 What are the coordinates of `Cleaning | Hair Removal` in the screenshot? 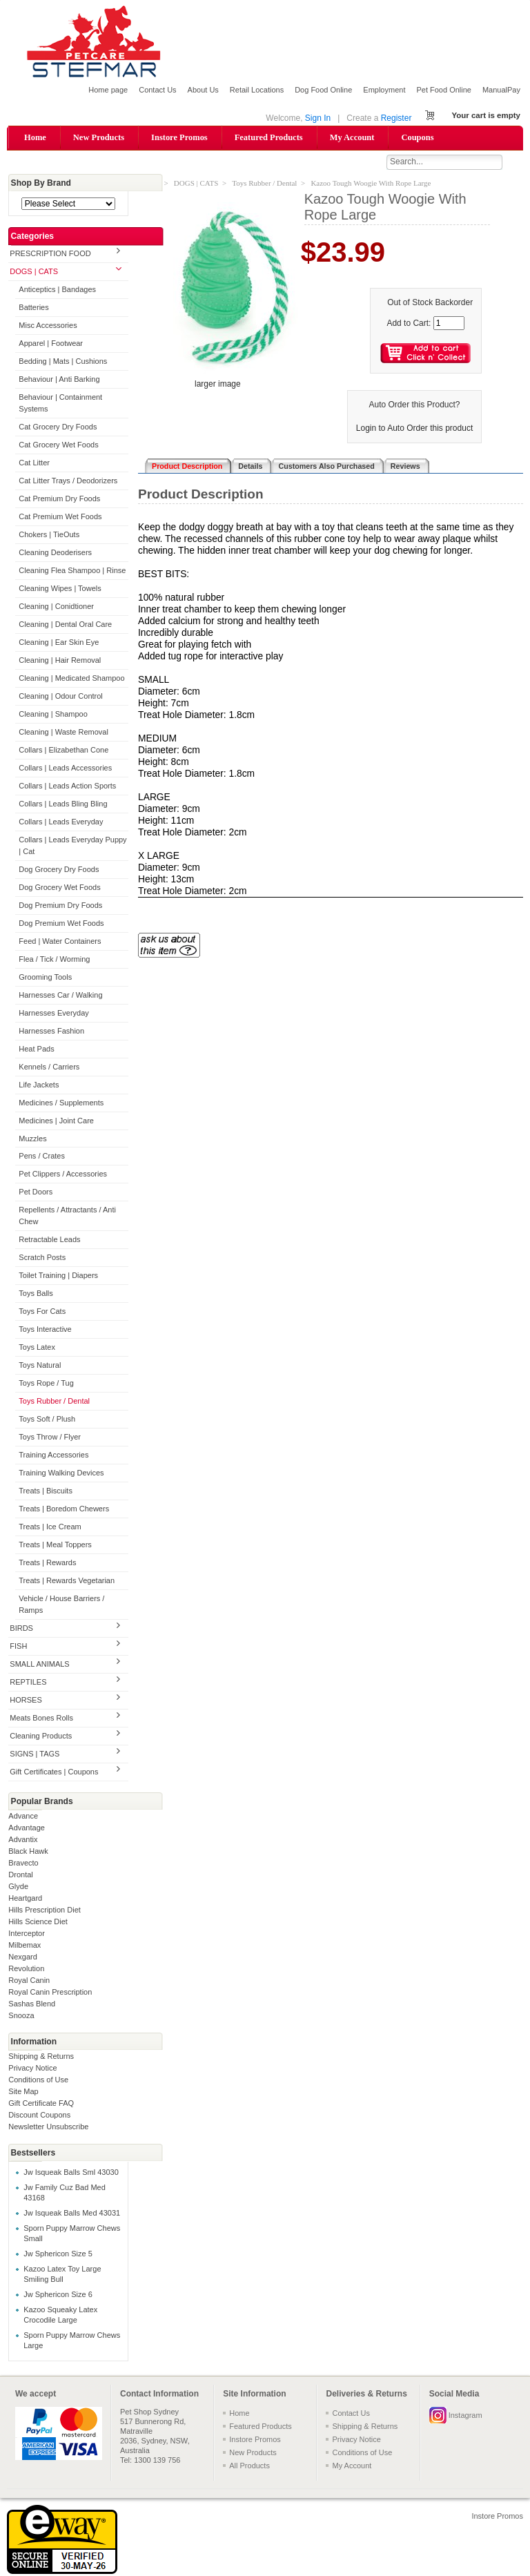 It's located at (60, 661).